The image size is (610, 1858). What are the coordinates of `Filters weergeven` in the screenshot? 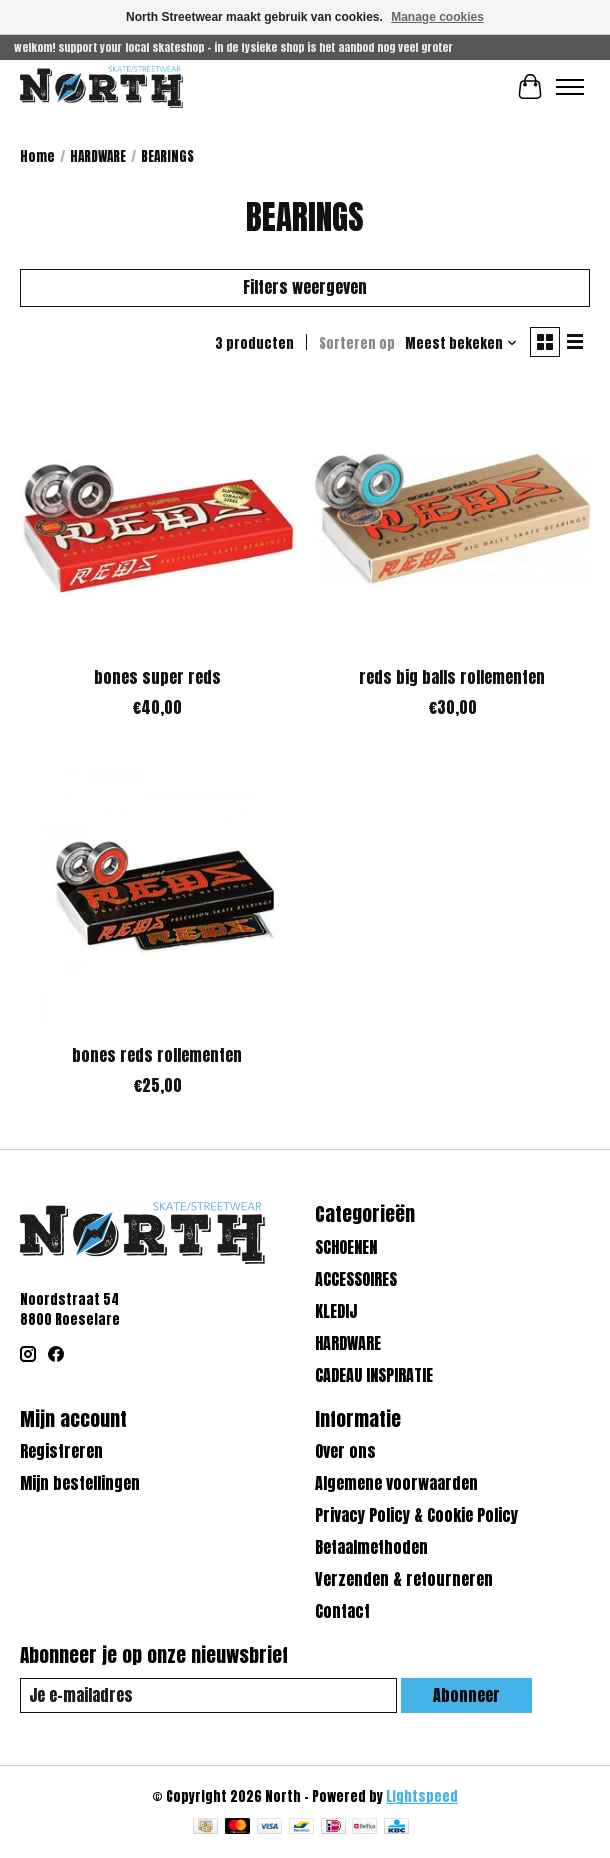 It's located at (305, 287).